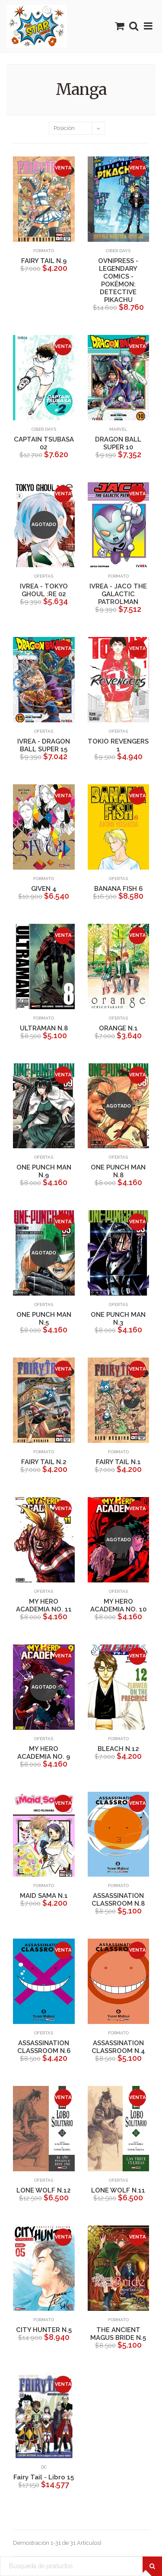  I want to click on ONE PUNCH MAN N.9, so click(43, 1171).